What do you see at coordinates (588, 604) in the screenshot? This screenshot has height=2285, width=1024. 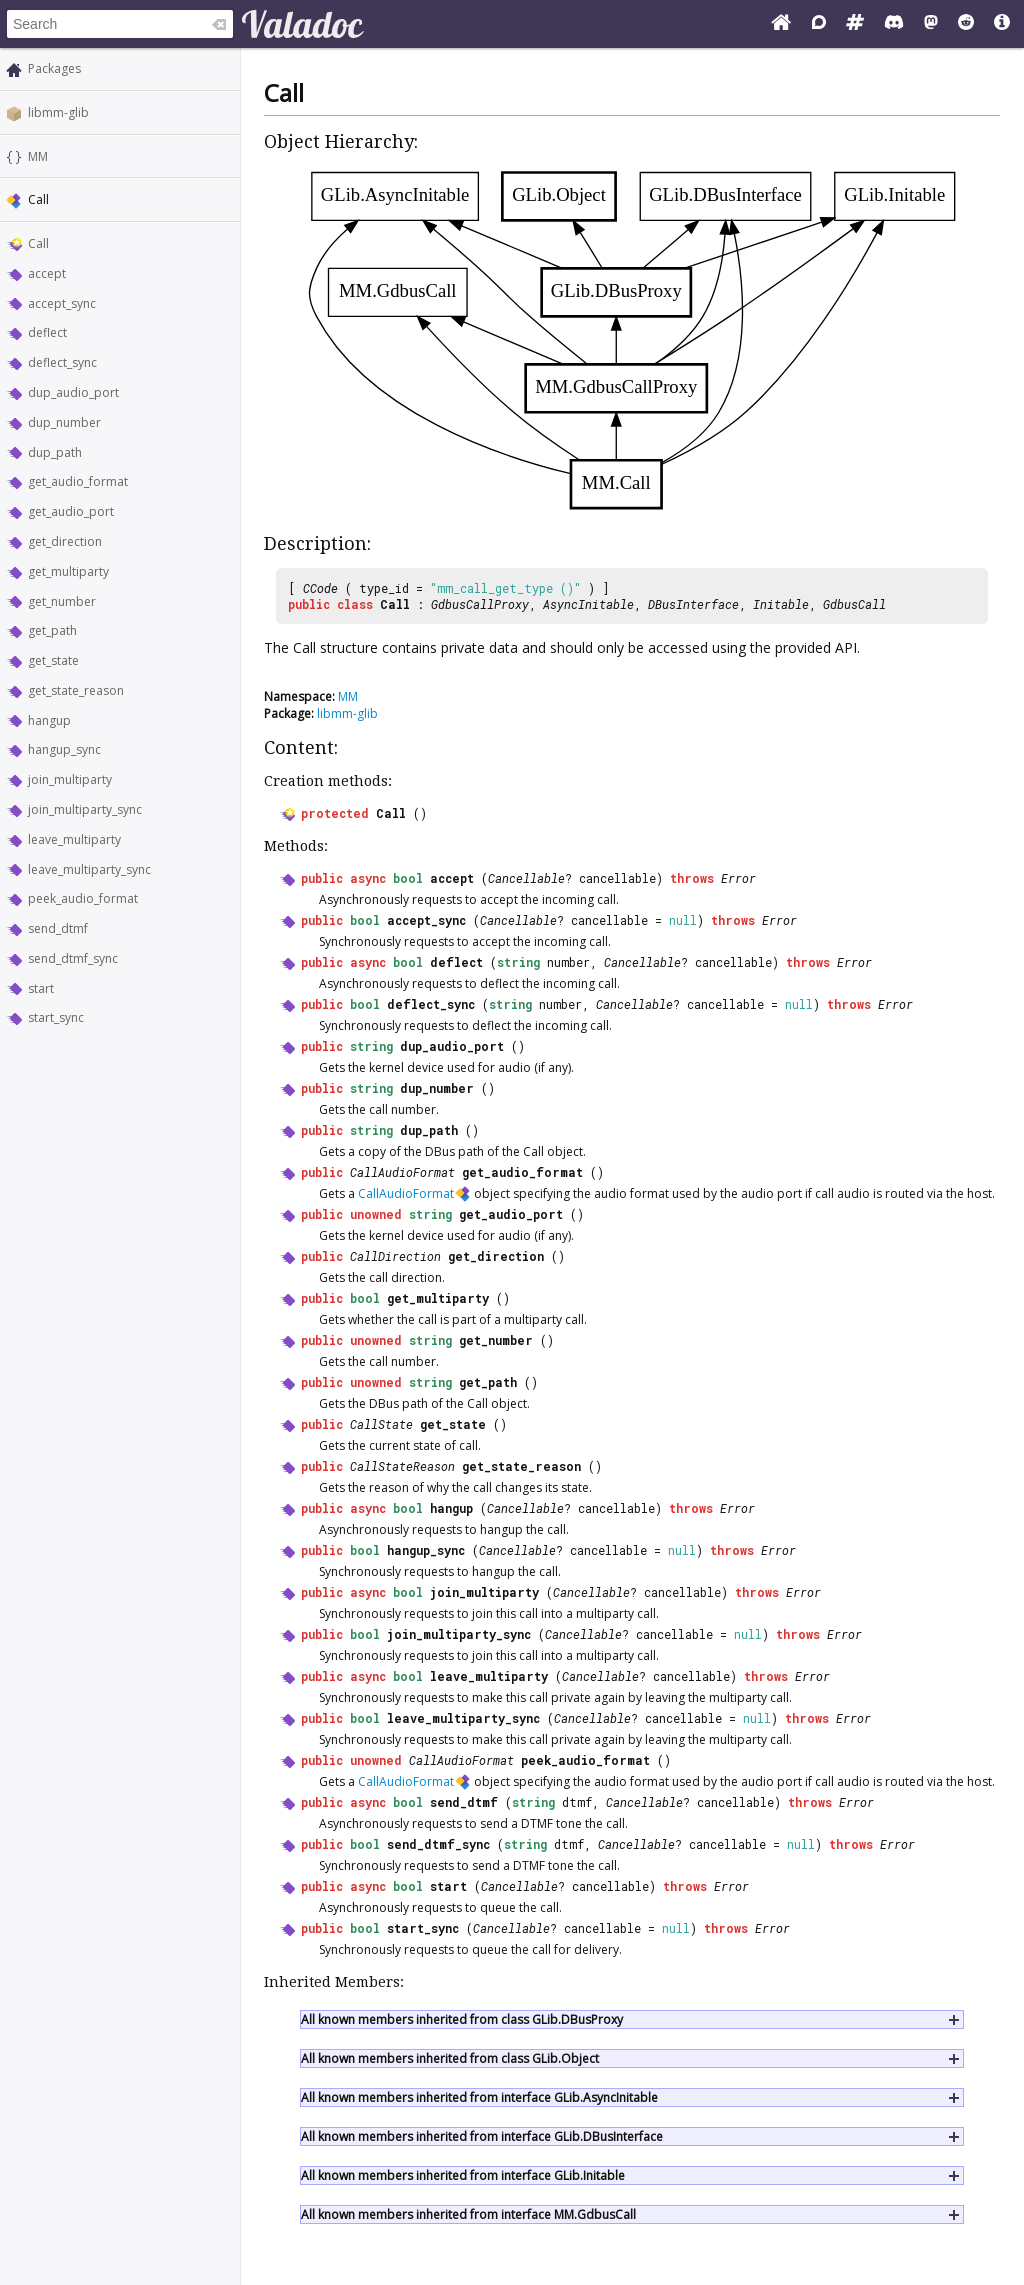 I see `AsyncInitable` at bounding box center [588, 604].